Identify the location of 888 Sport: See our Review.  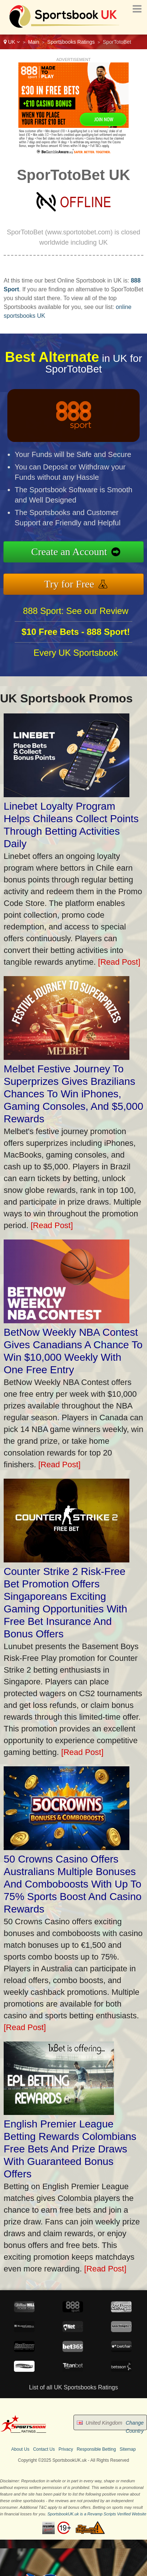
(76, 614).